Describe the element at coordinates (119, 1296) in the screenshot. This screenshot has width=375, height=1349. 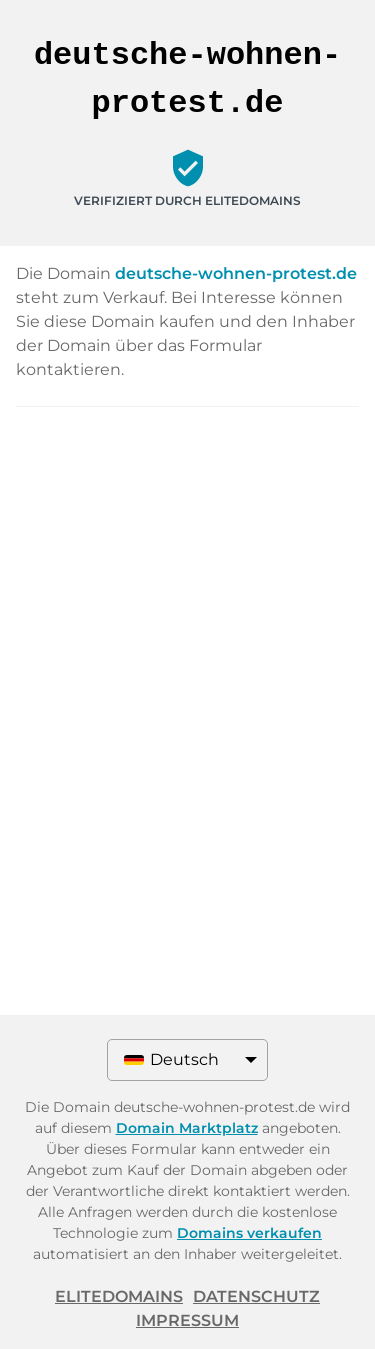
I see `ELITEDOMAINS` at that location.